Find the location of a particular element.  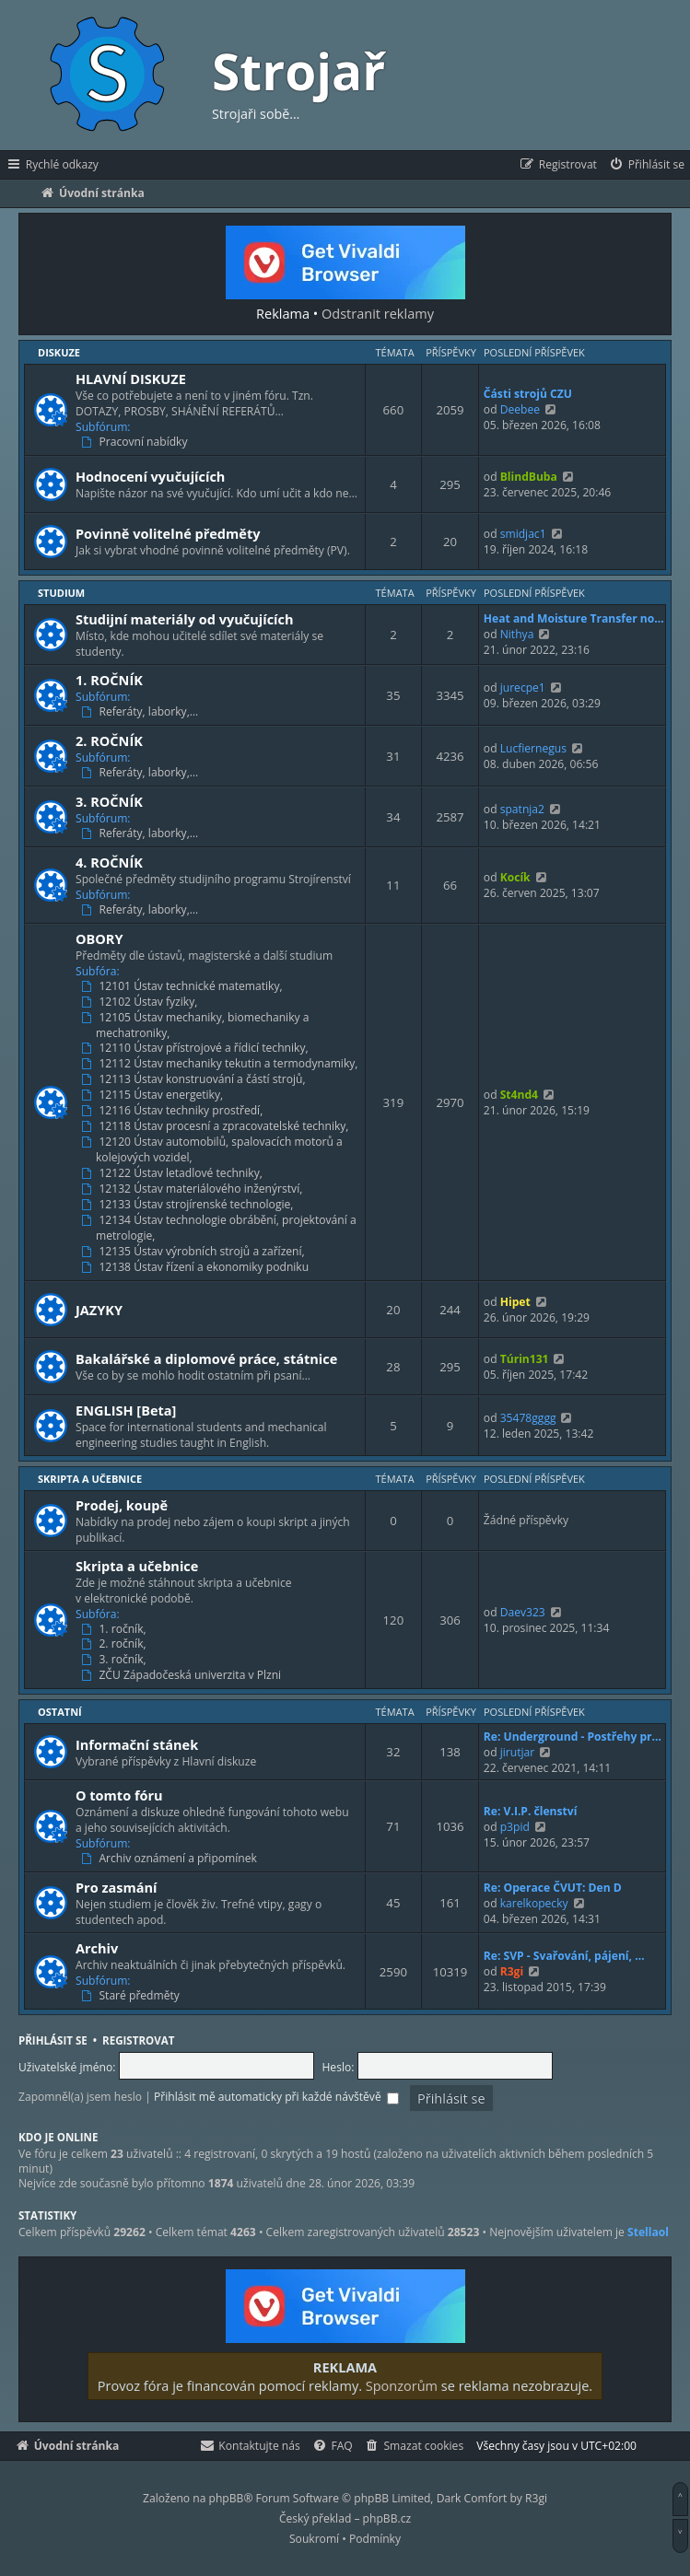

12138 Ústav řízení a ekonomiky podniku is located at coordinates (197, 1267).